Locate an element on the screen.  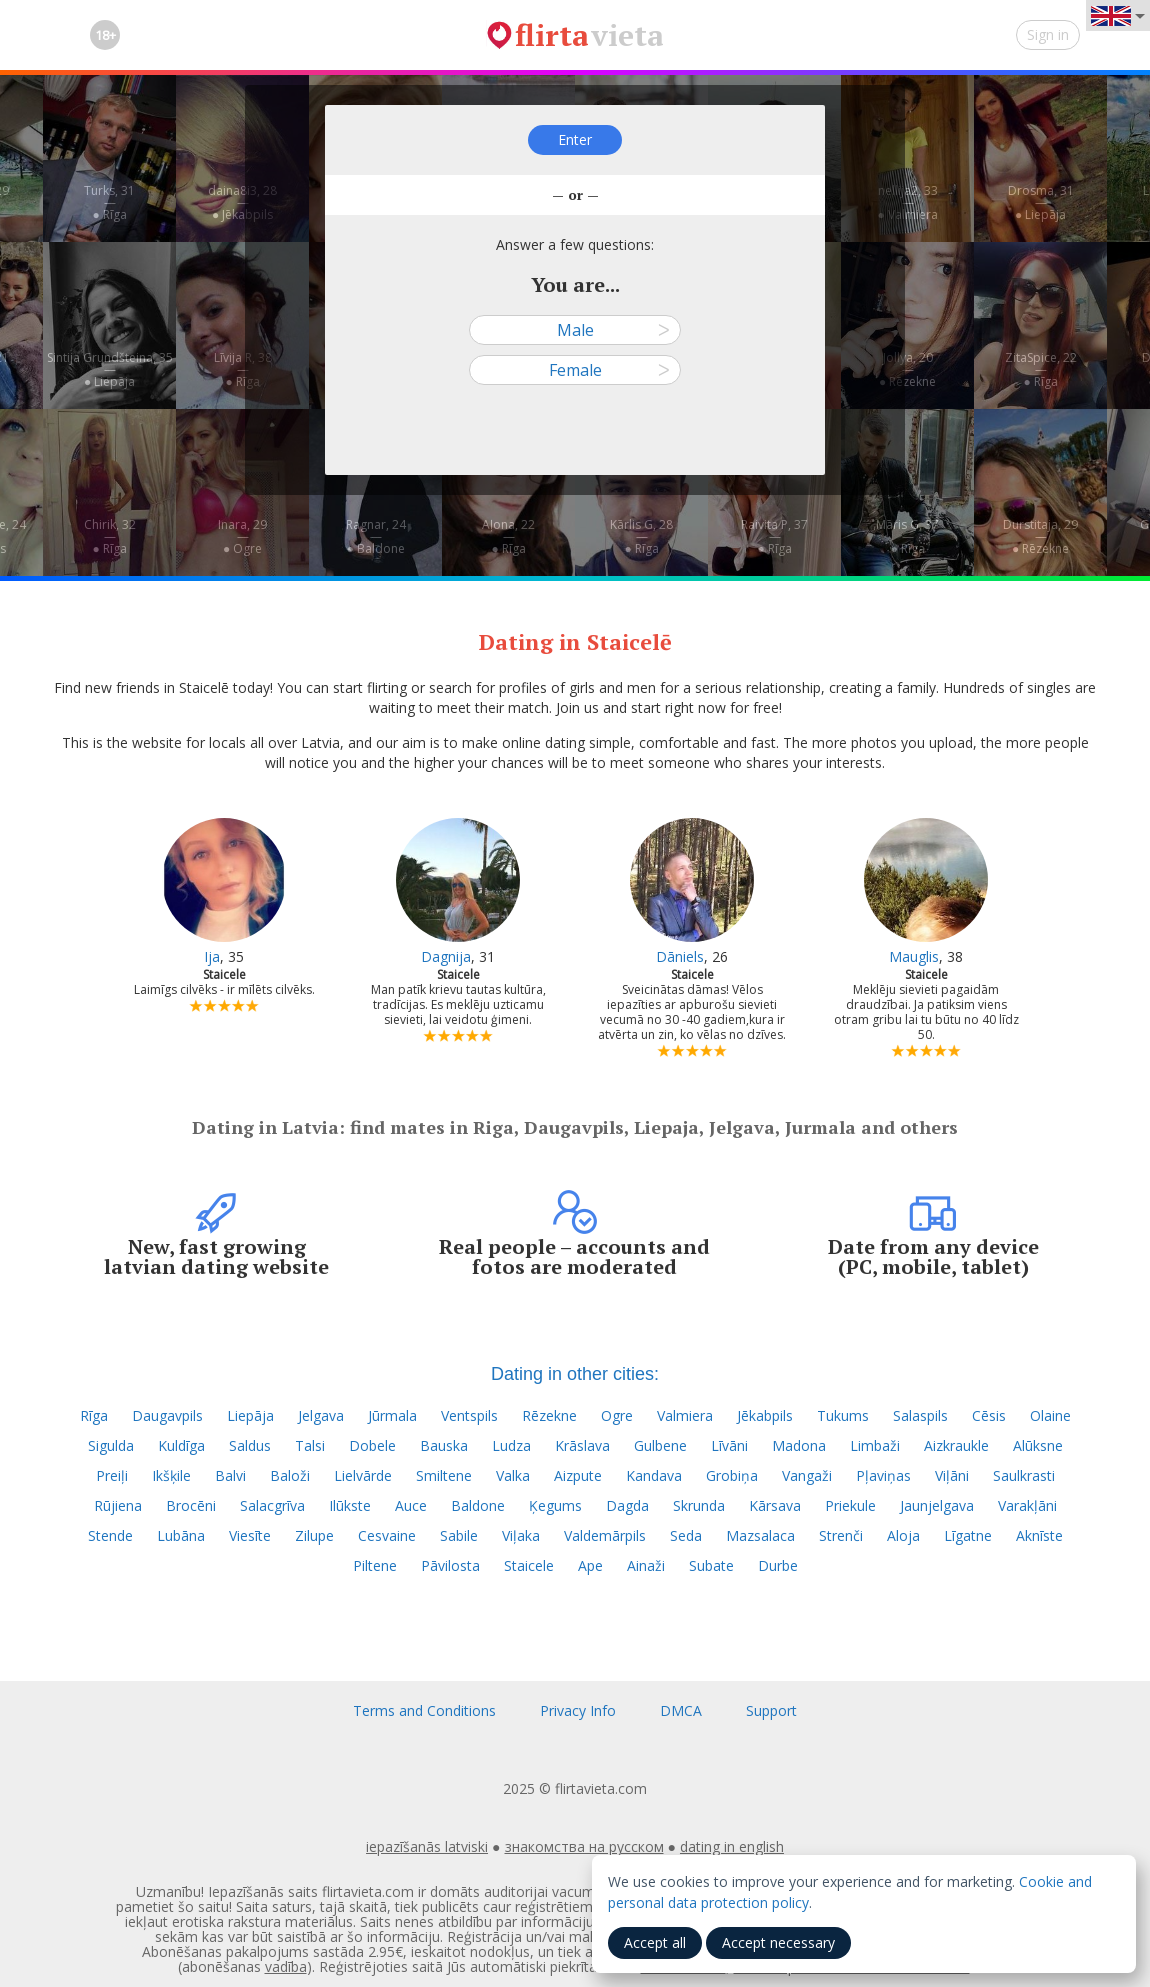
Krāslava is located at coordinates (582, 1445).